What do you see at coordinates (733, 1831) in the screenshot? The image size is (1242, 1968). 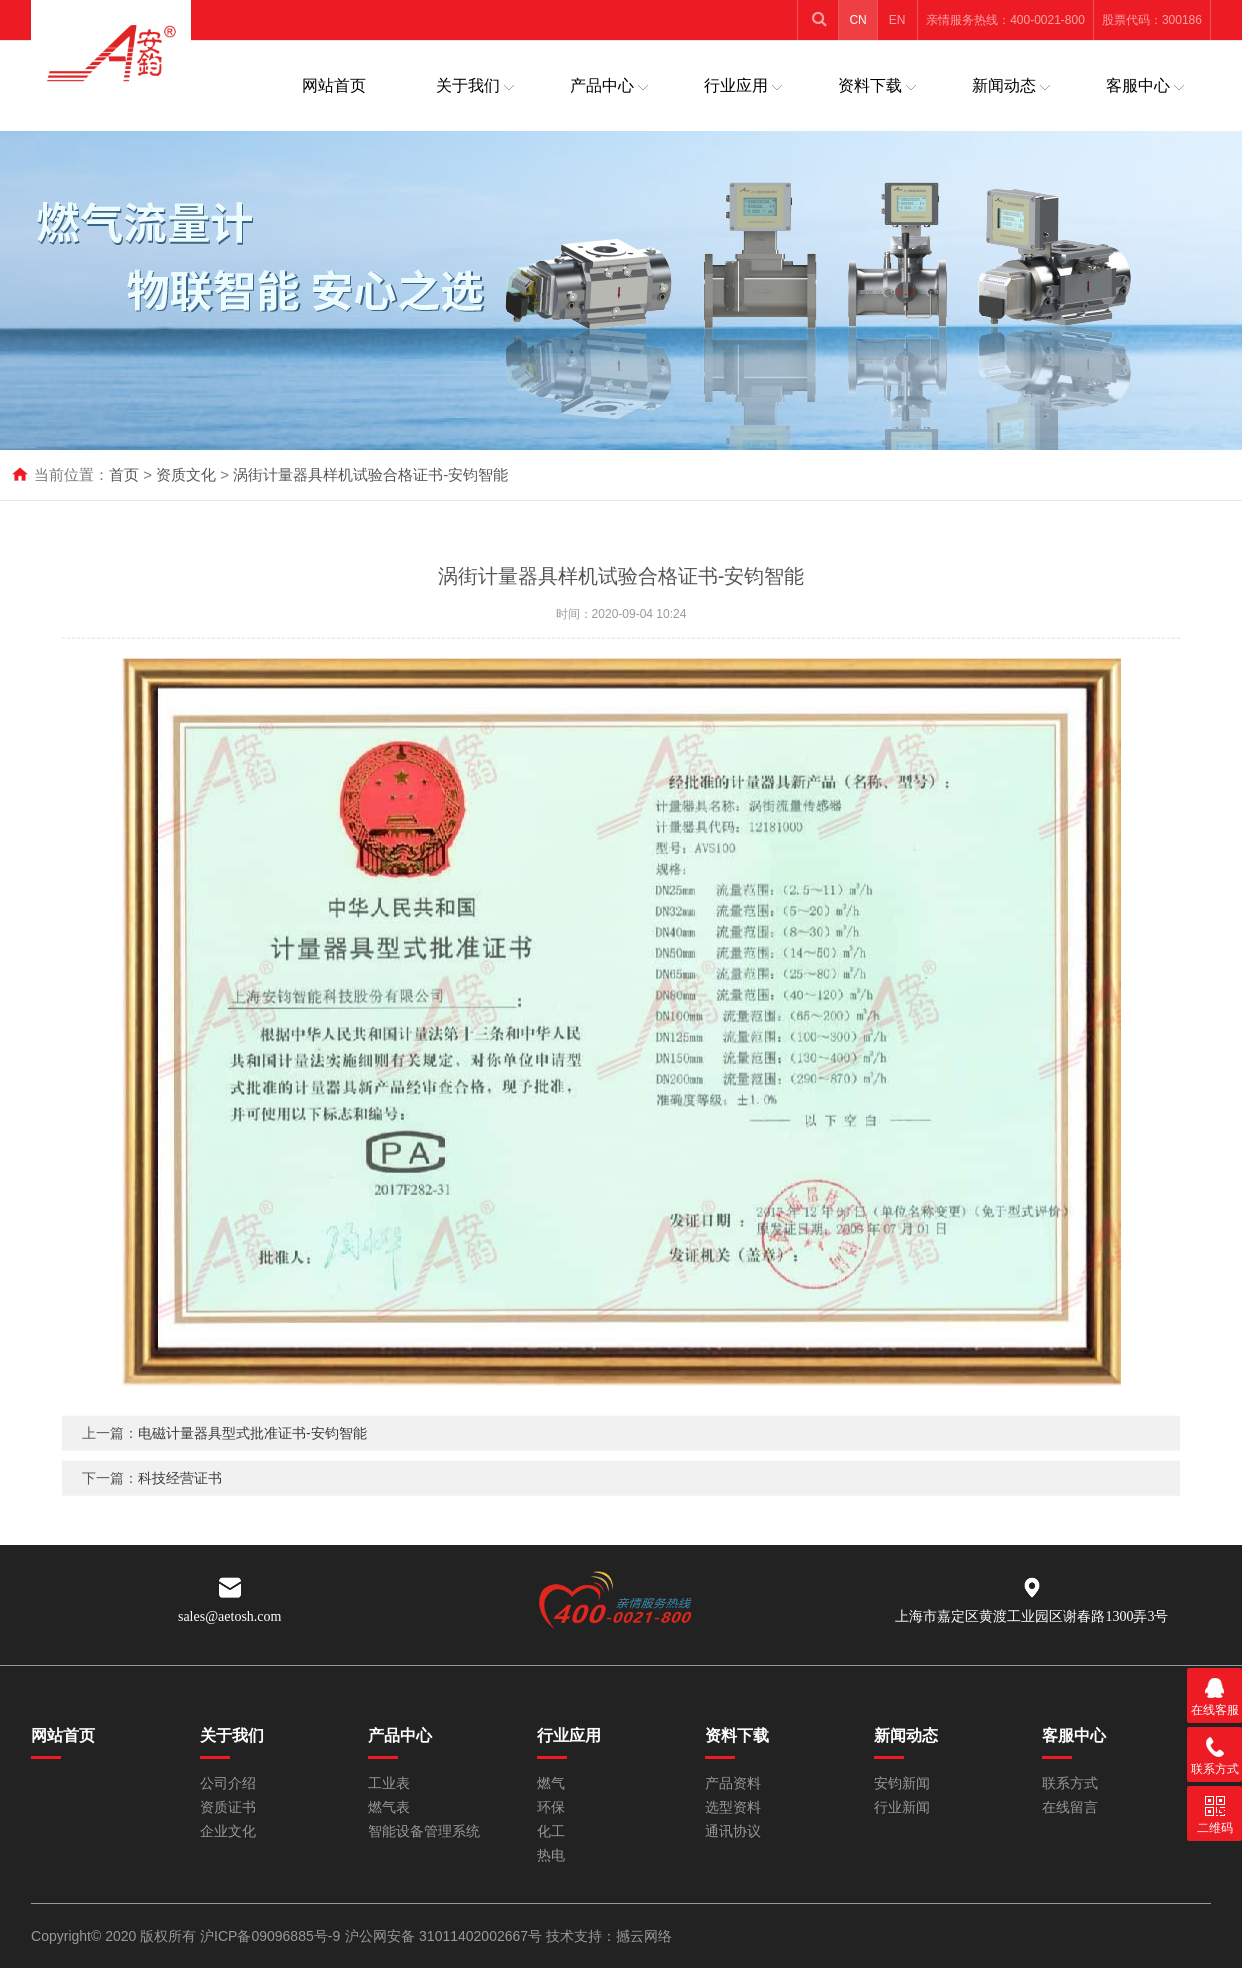 I see `通讯协议` at bounding box center [733, 1831].